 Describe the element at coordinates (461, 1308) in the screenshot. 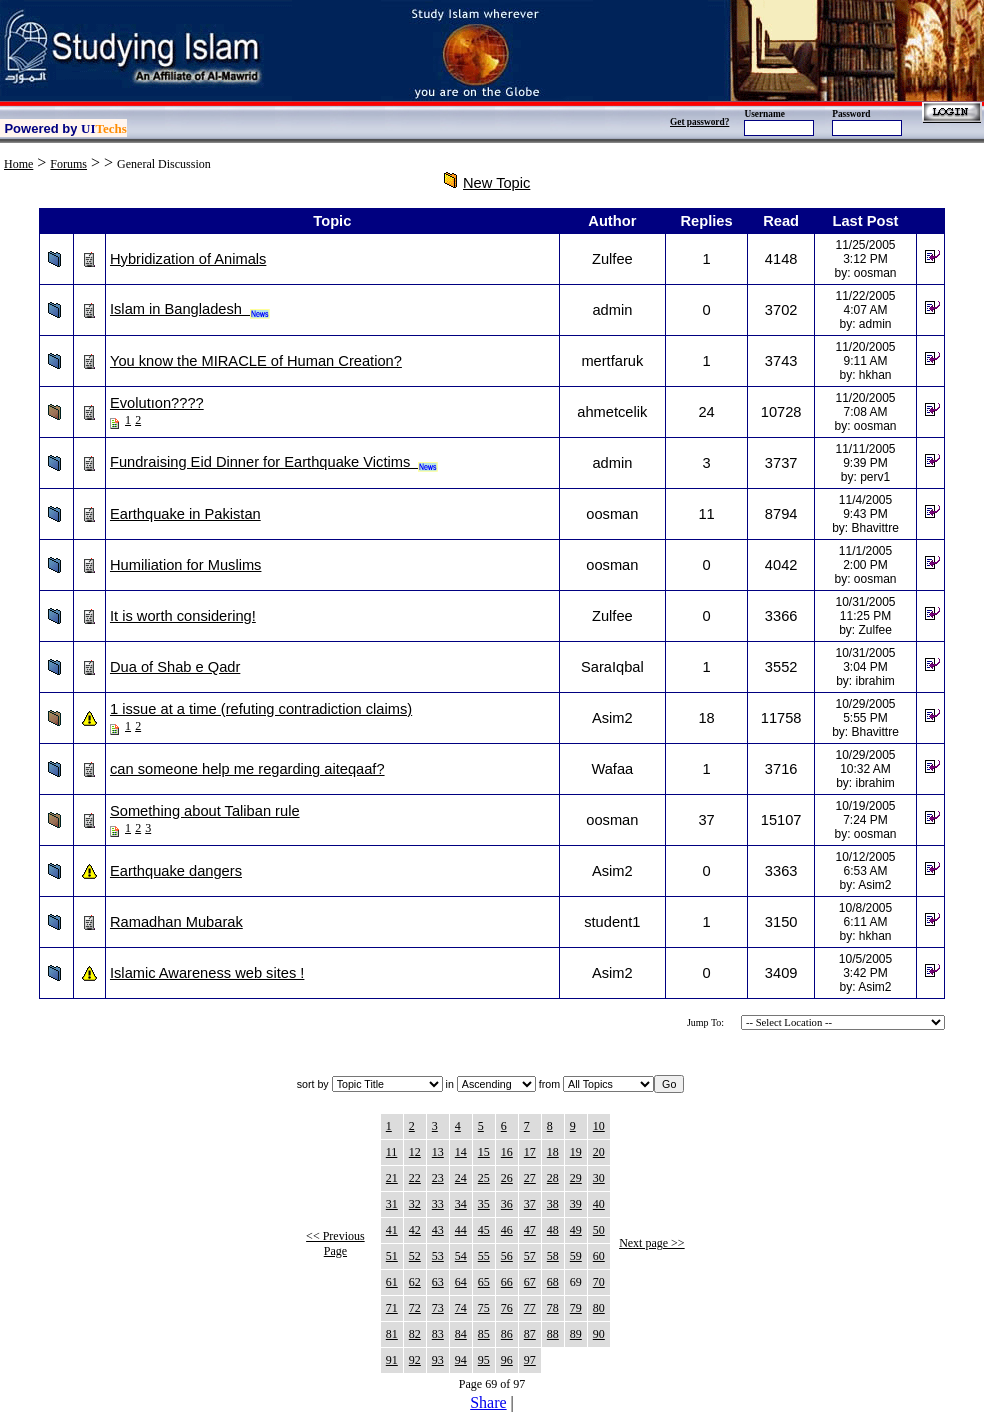

I see `74` at that location.